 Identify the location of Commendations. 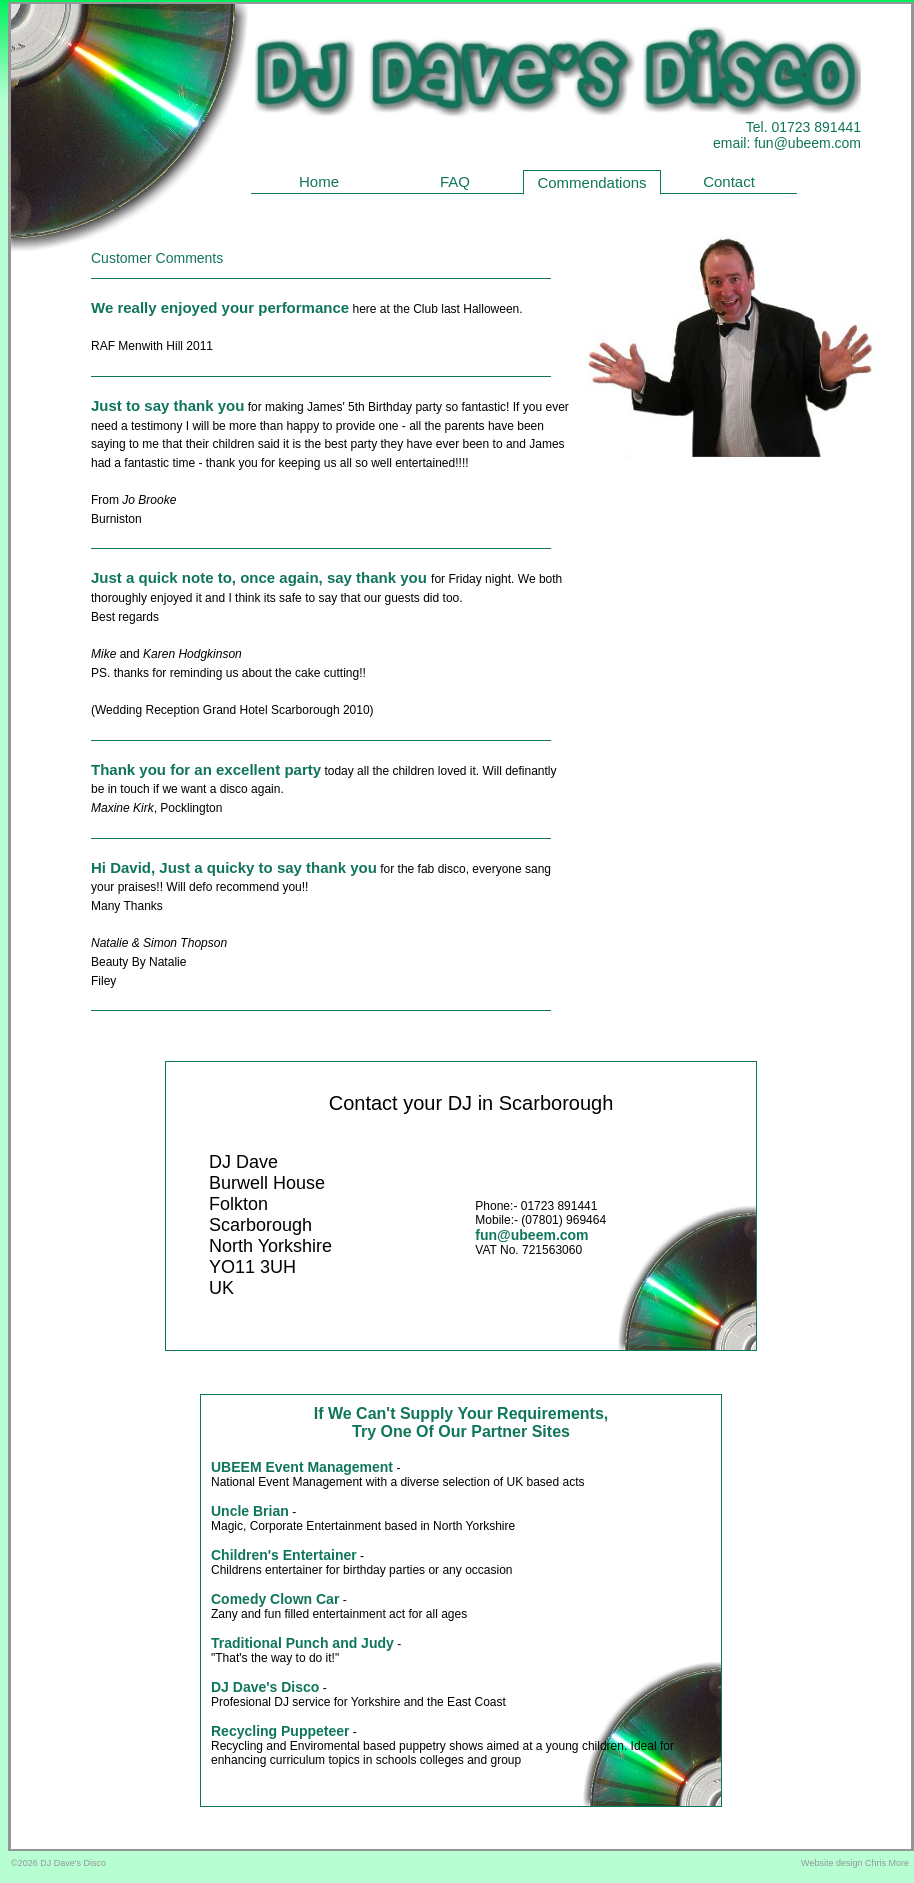
(591, 182).